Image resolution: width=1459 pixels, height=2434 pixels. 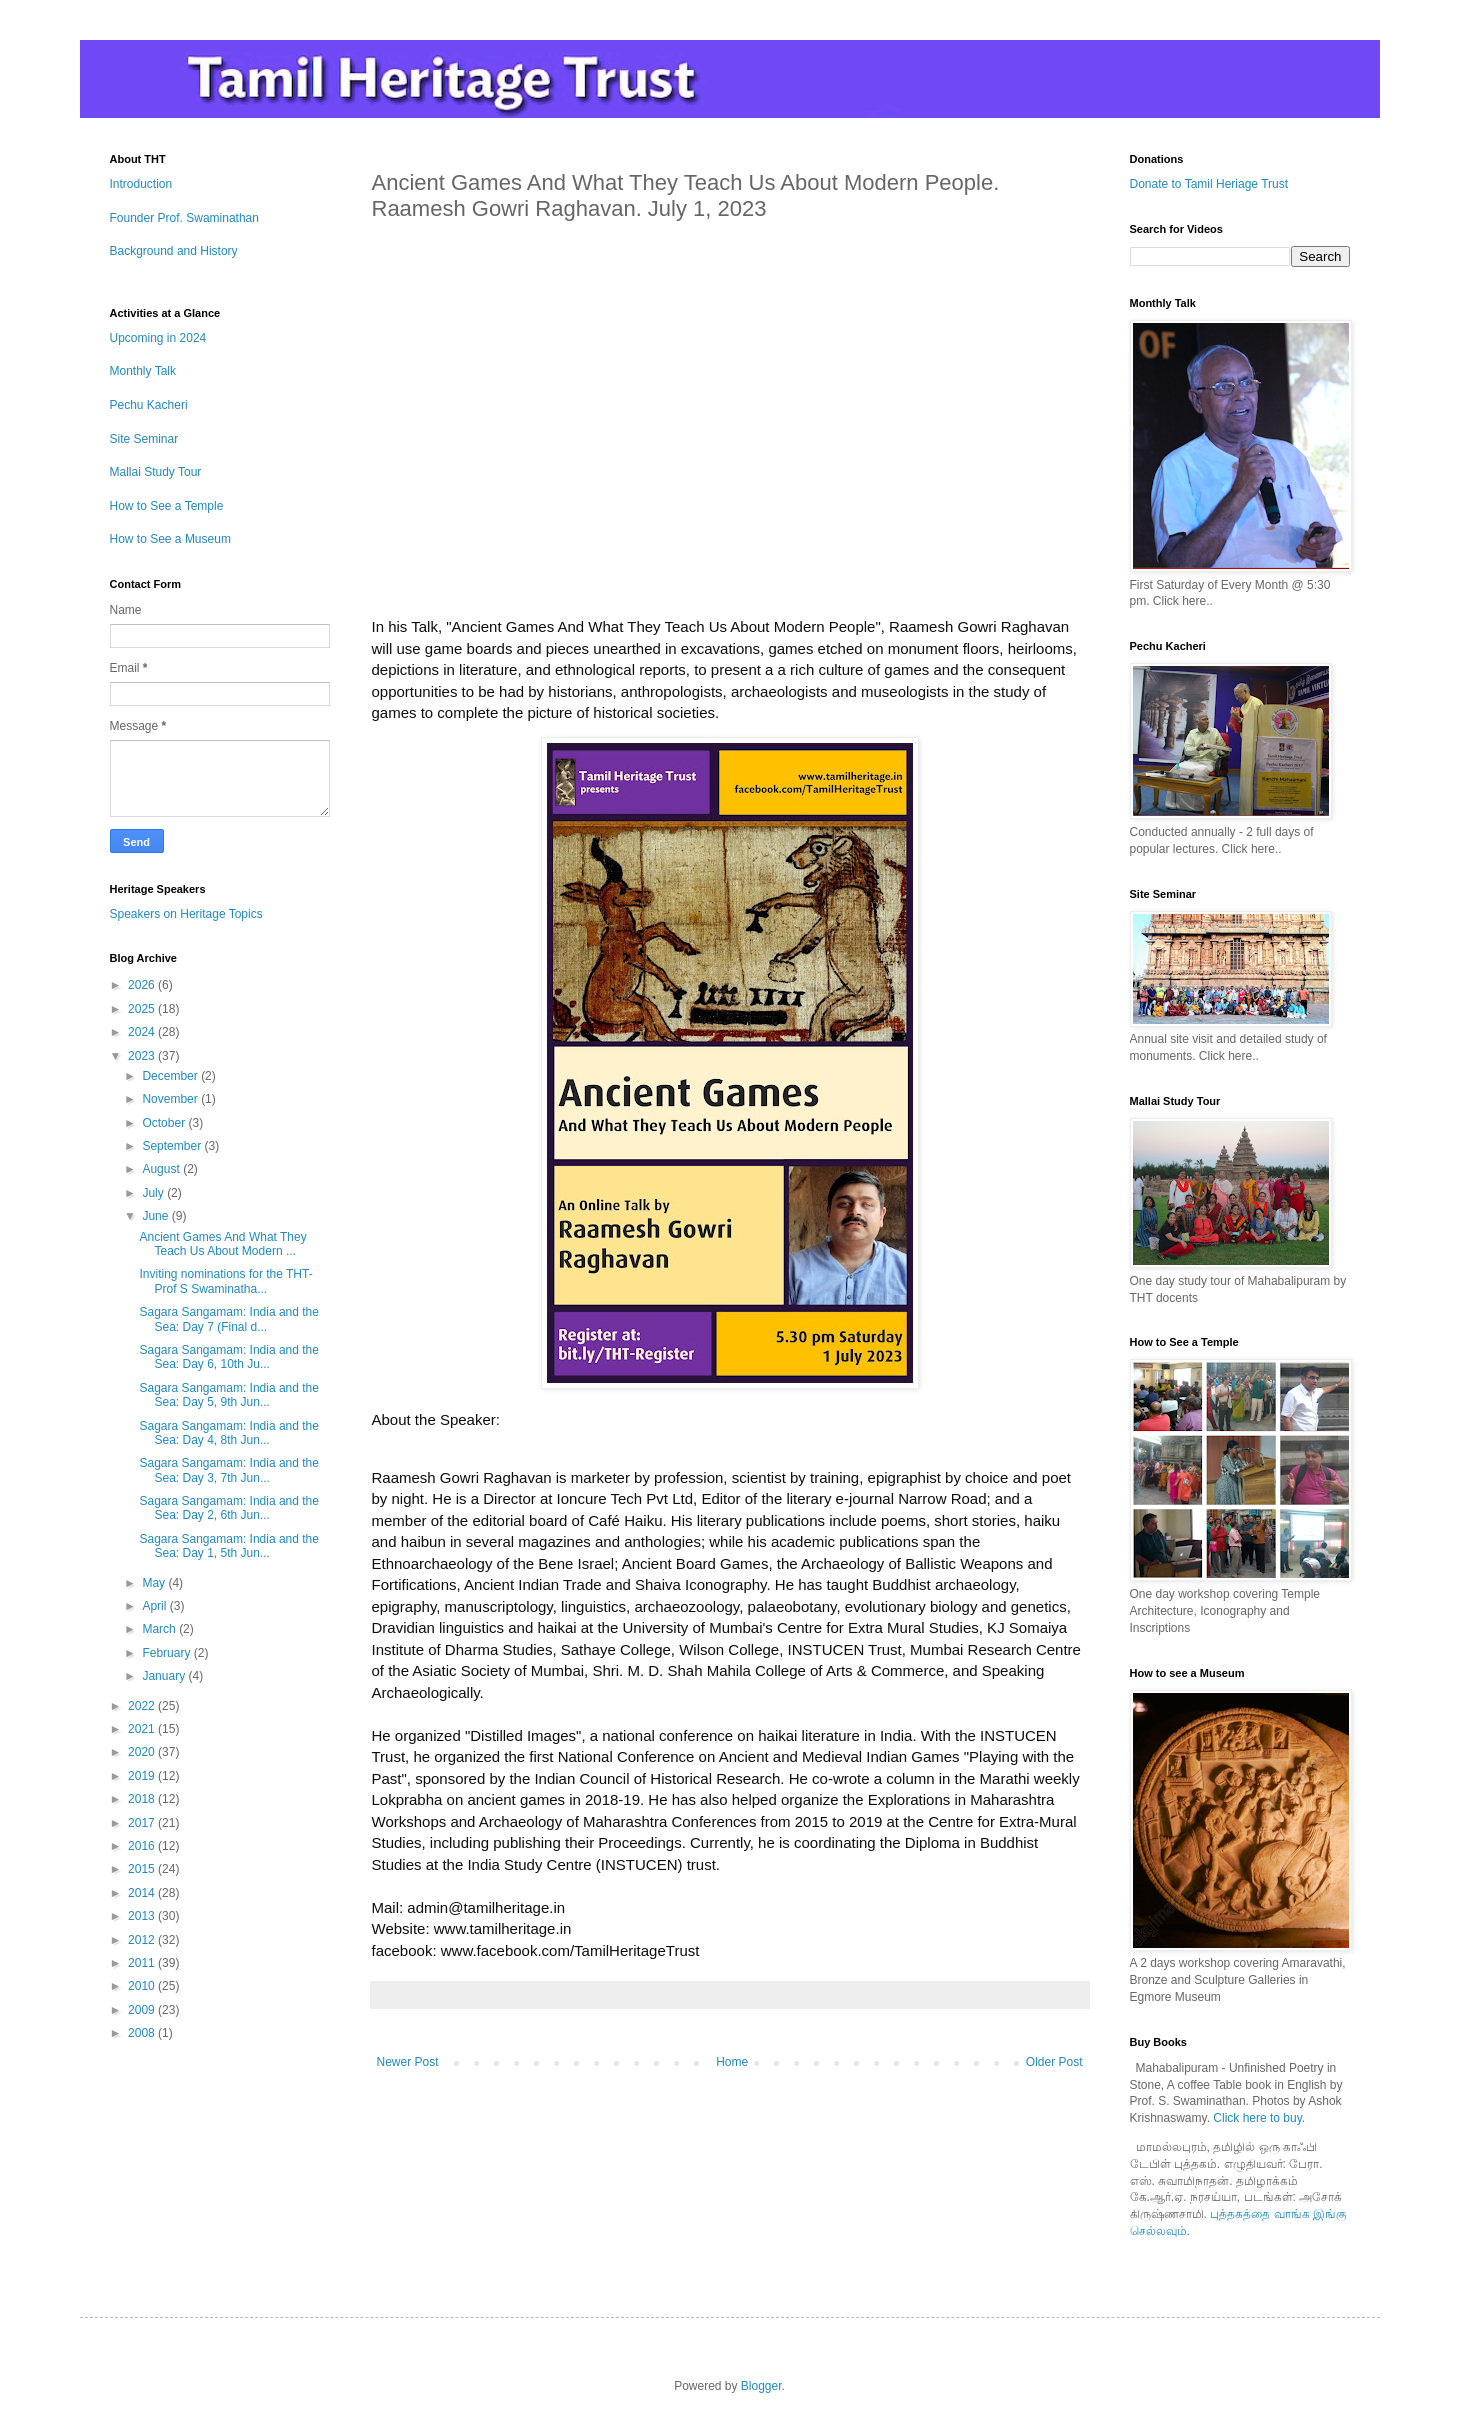 What do you see at coordinates (162, 1169) in the screenshot?
I see `August` at bounding box center [162, 1169].